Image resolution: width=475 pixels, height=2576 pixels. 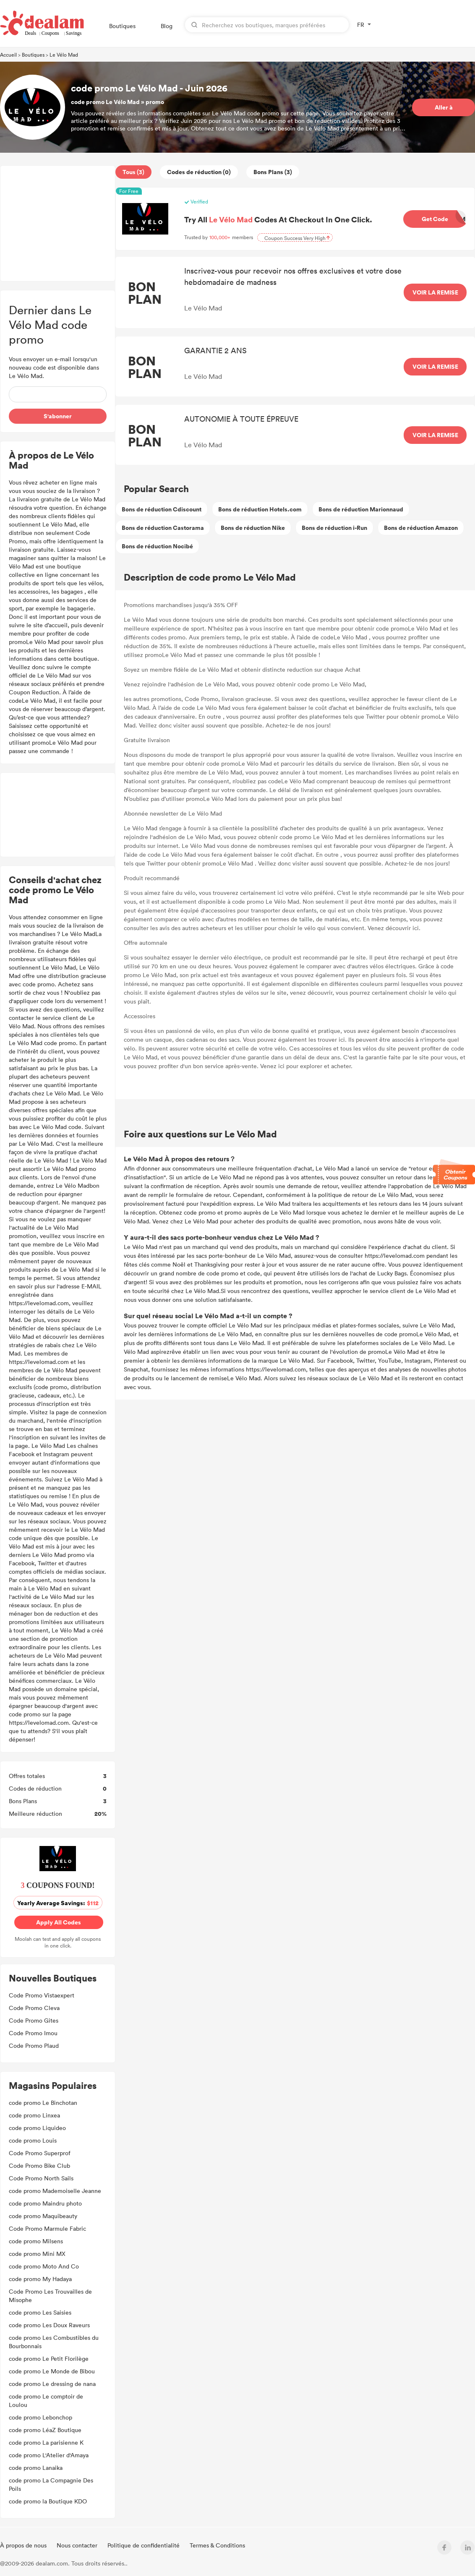 What do you see at coordinates (217, 2545) in the screenshot?
I see `Termes & Conditions` at bounding box center [217, 2545].